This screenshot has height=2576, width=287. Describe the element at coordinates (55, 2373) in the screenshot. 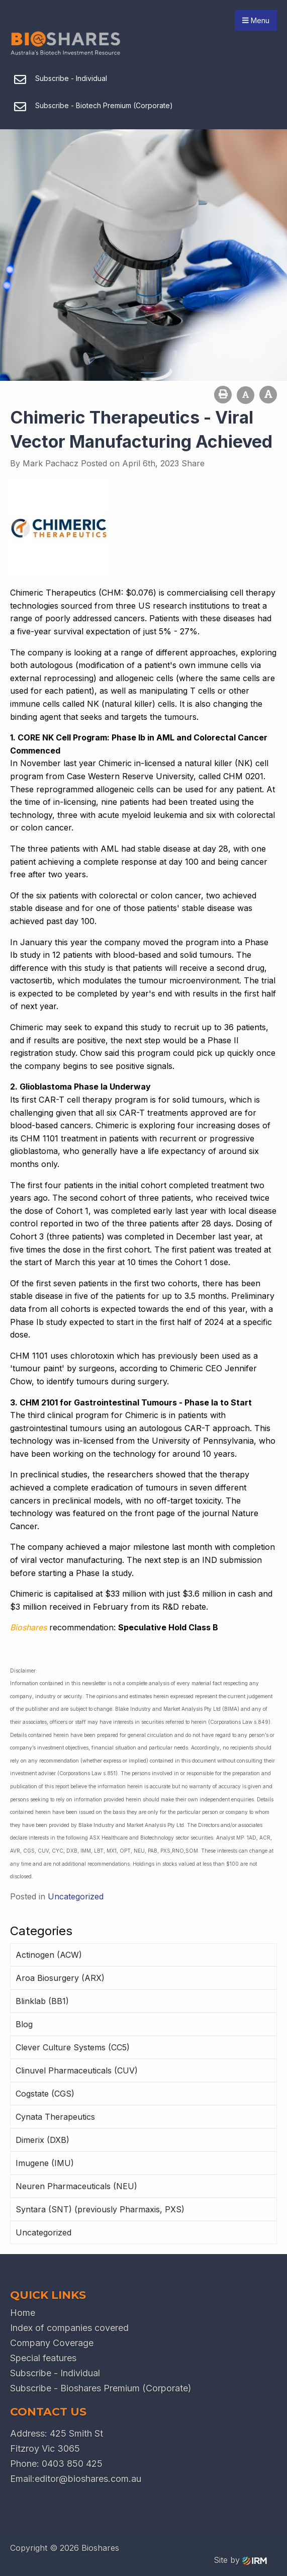

I see `Subscribe - Individual` at that location.